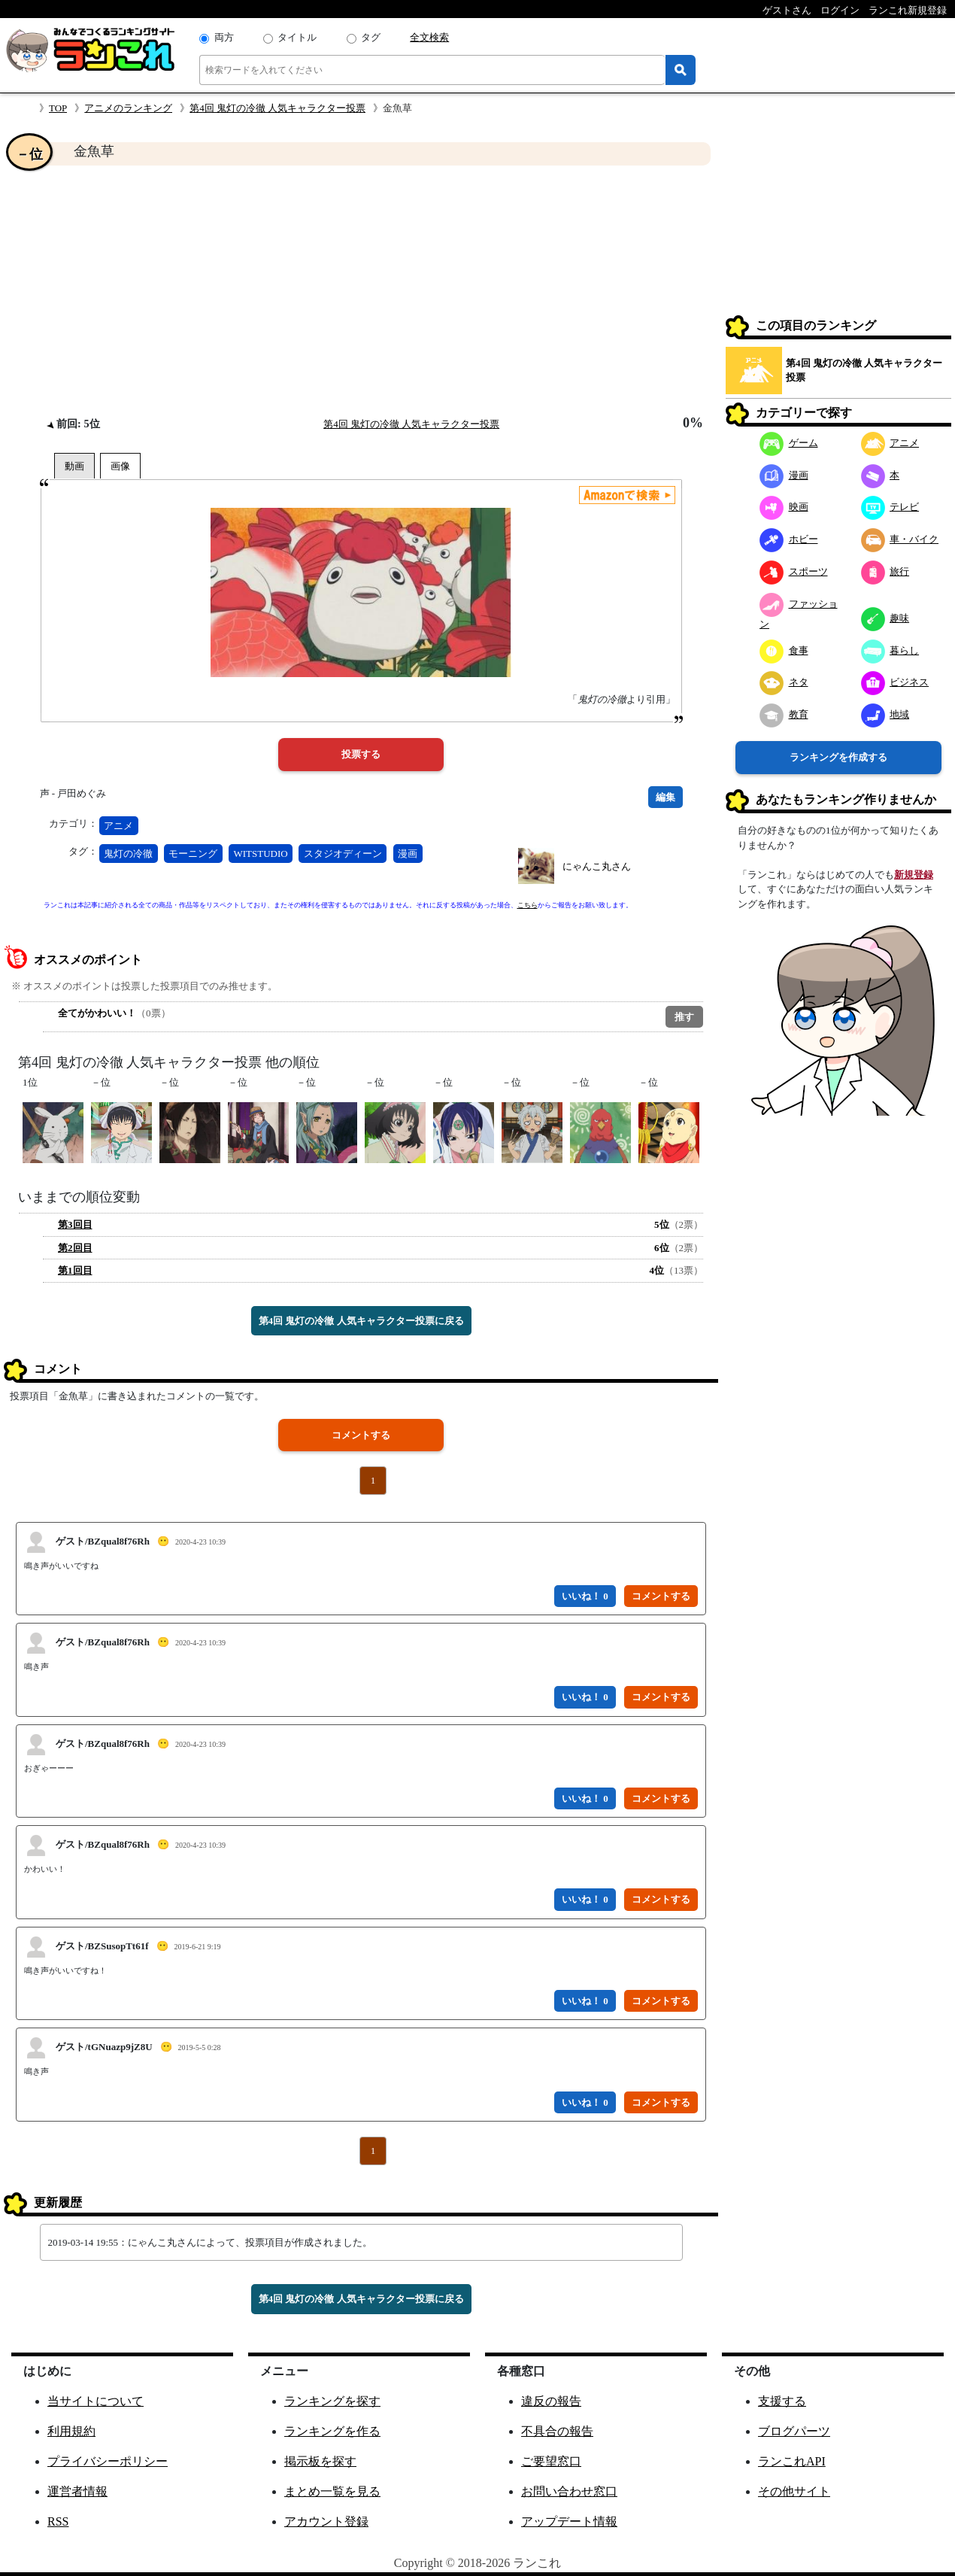  I want to click on 暮らし, so click(890, 650).